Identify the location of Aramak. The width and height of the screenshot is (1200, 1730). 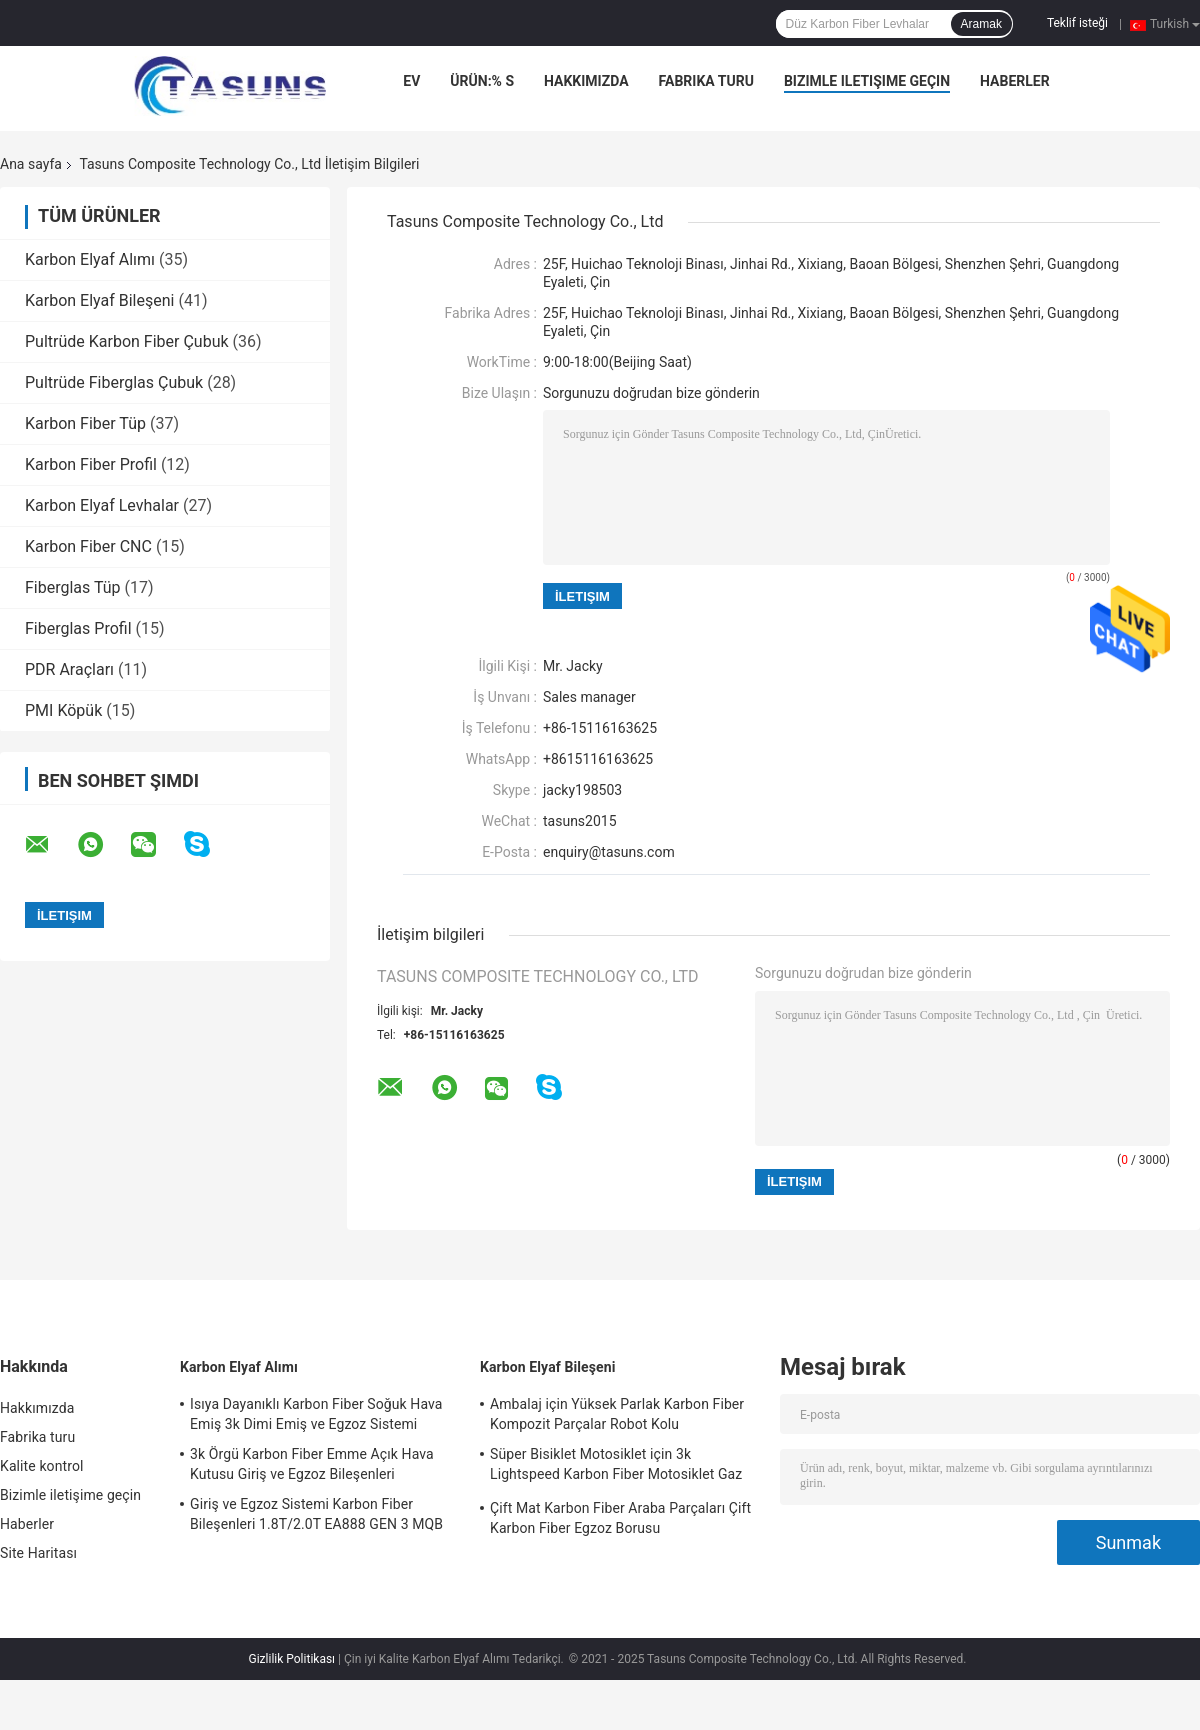
(981, 24).